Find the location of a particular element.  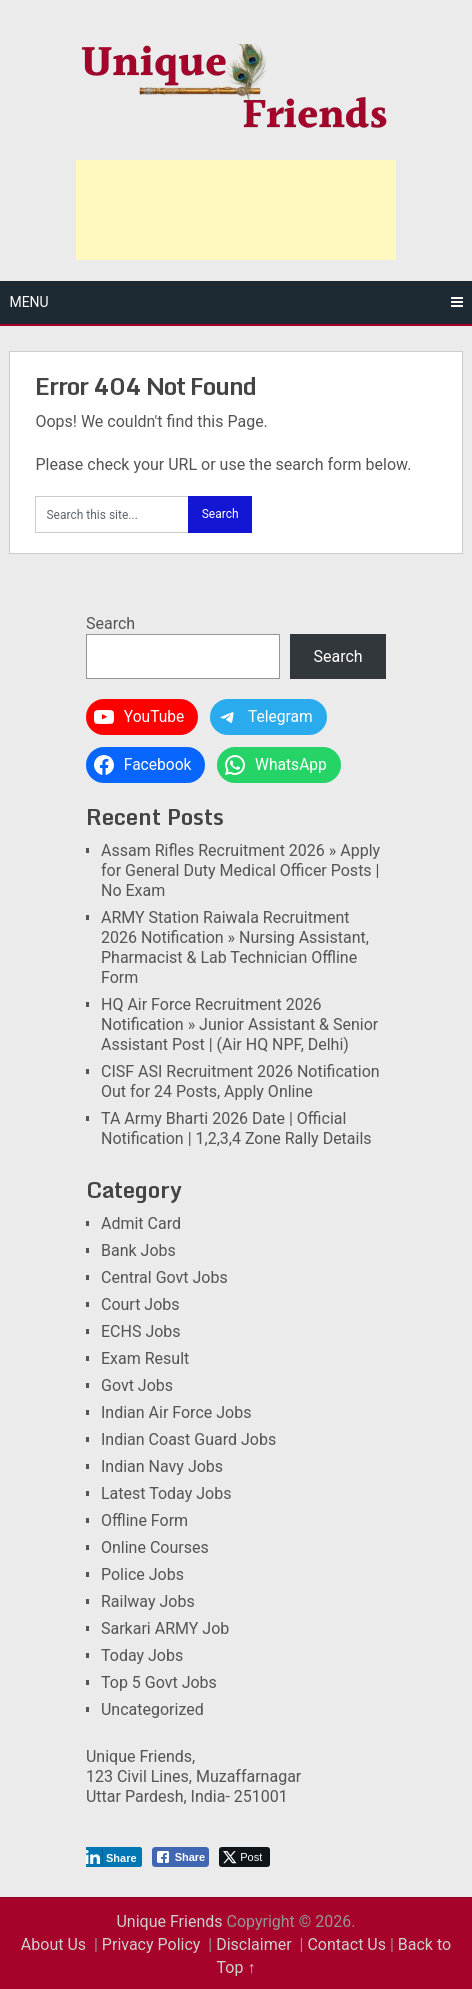

Indian Coast Guard Jobs is located at coordinates (188, 1439).